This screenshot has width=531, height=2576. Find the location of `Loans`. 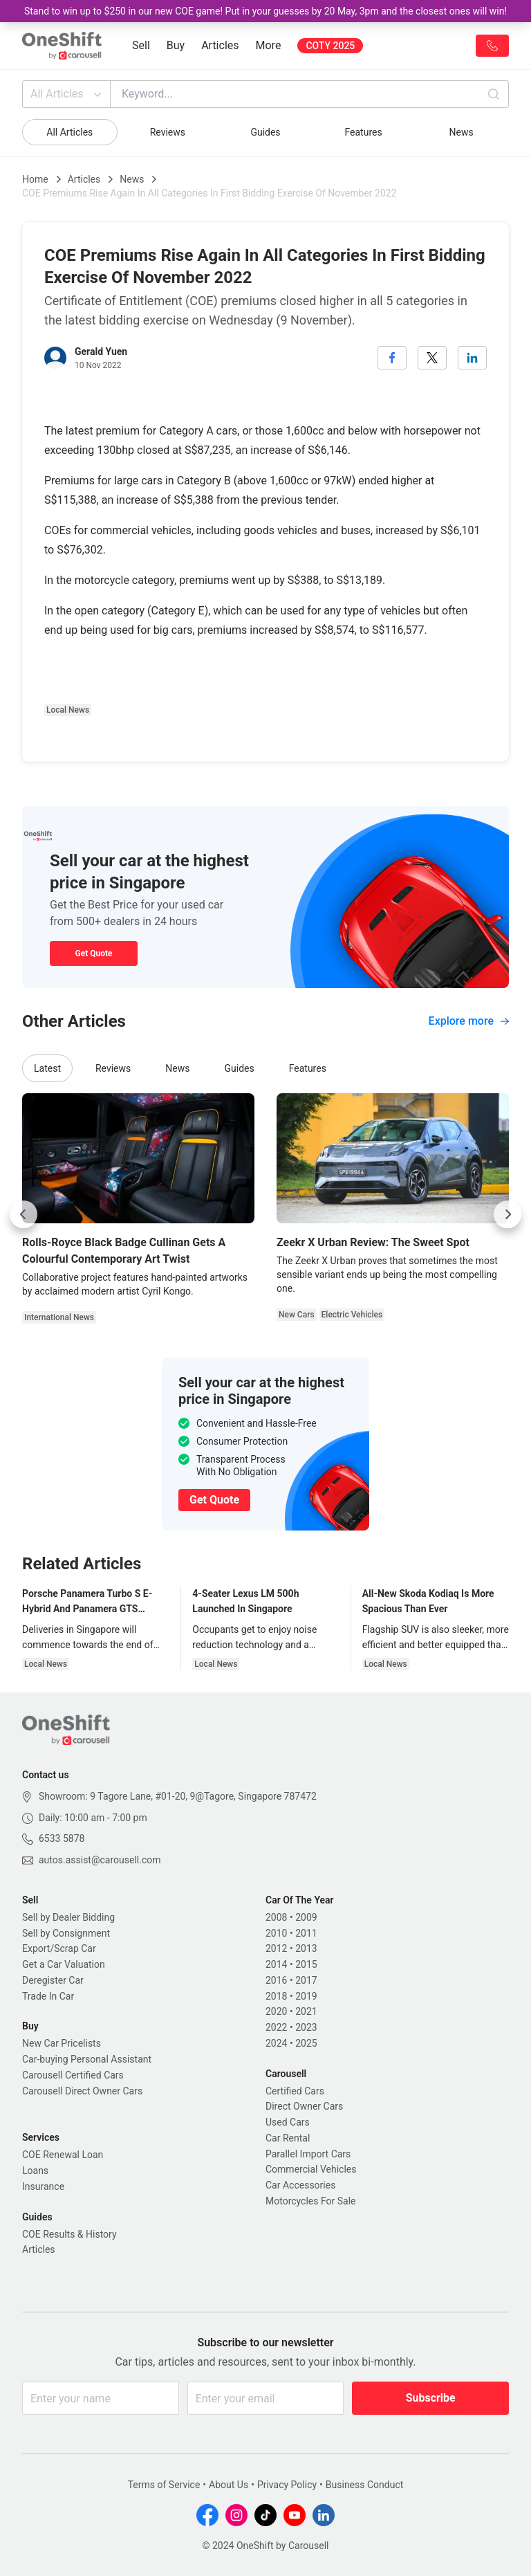

Loans is located at coordinates (35, 2170).